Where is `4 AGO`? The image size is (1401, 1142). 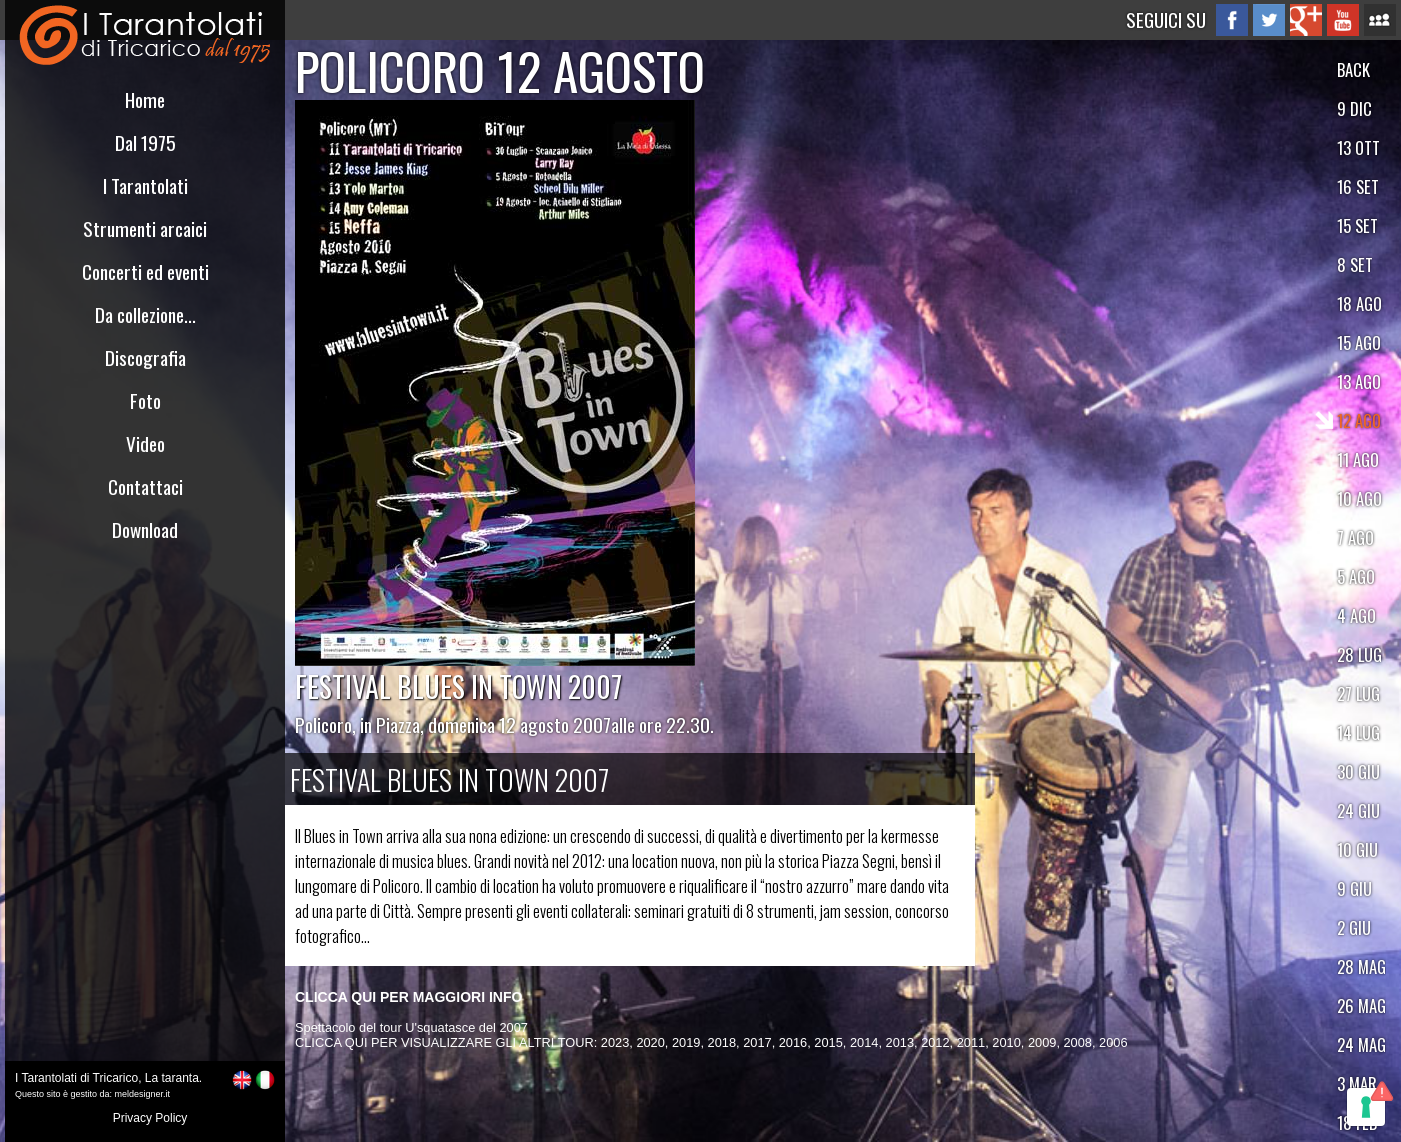
4 AGO is located at coordinates (1356, 615).